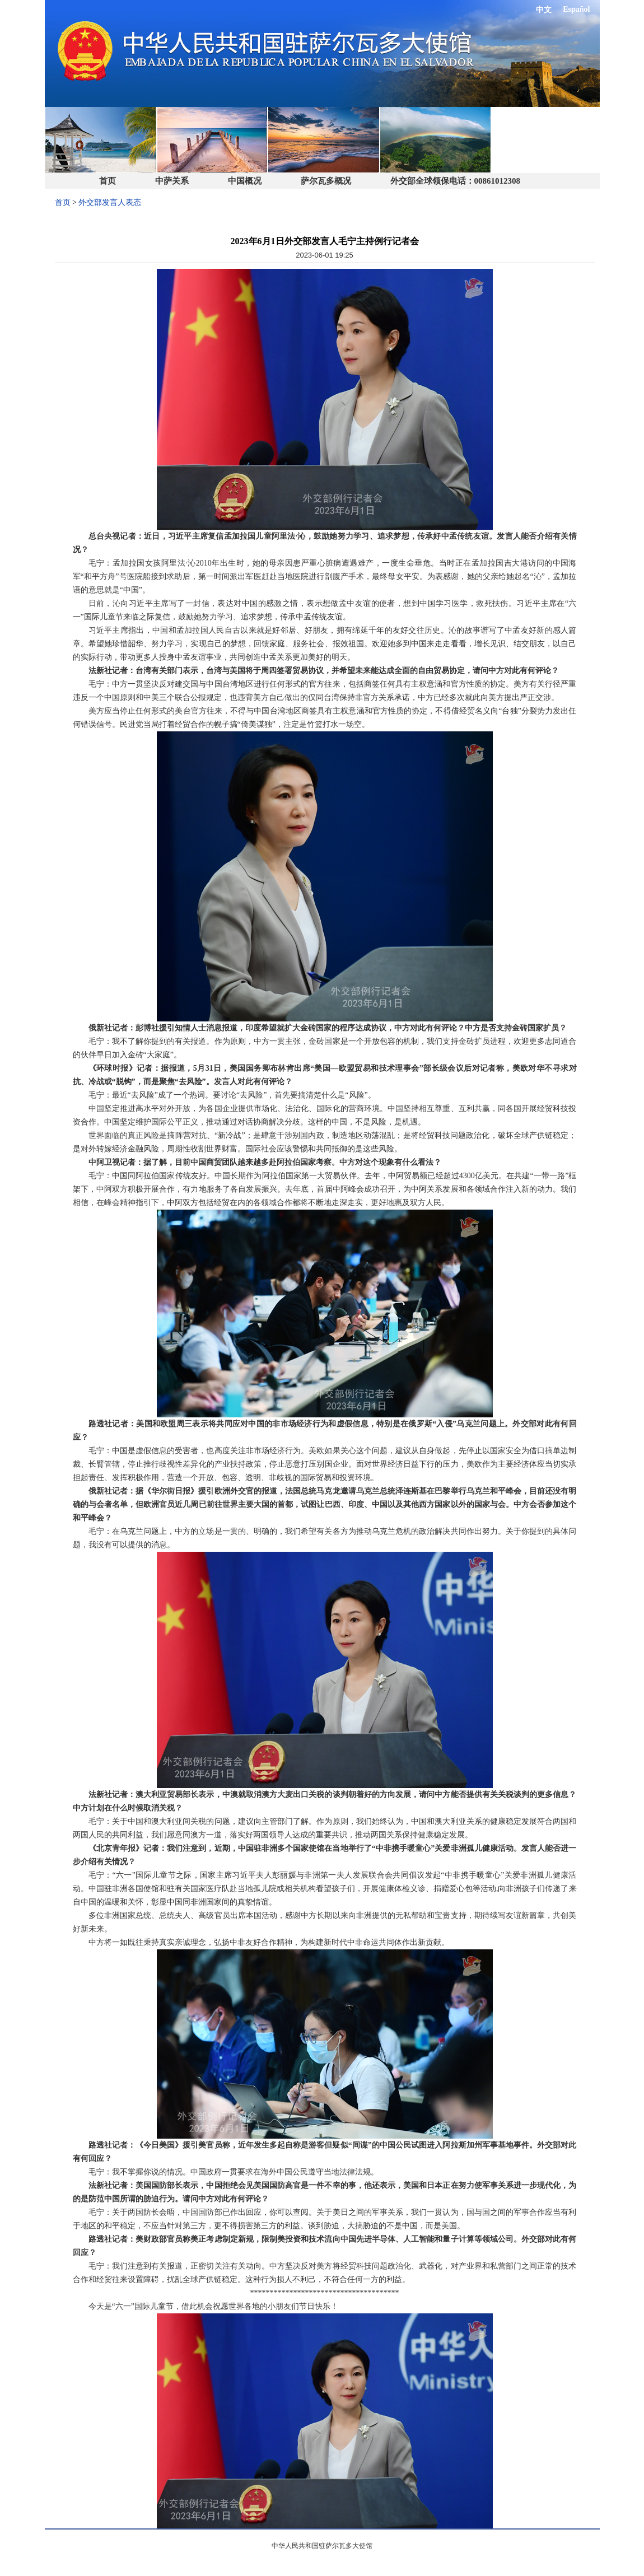  I want to click on 萨尔瓦多概况, so click(326, 180).